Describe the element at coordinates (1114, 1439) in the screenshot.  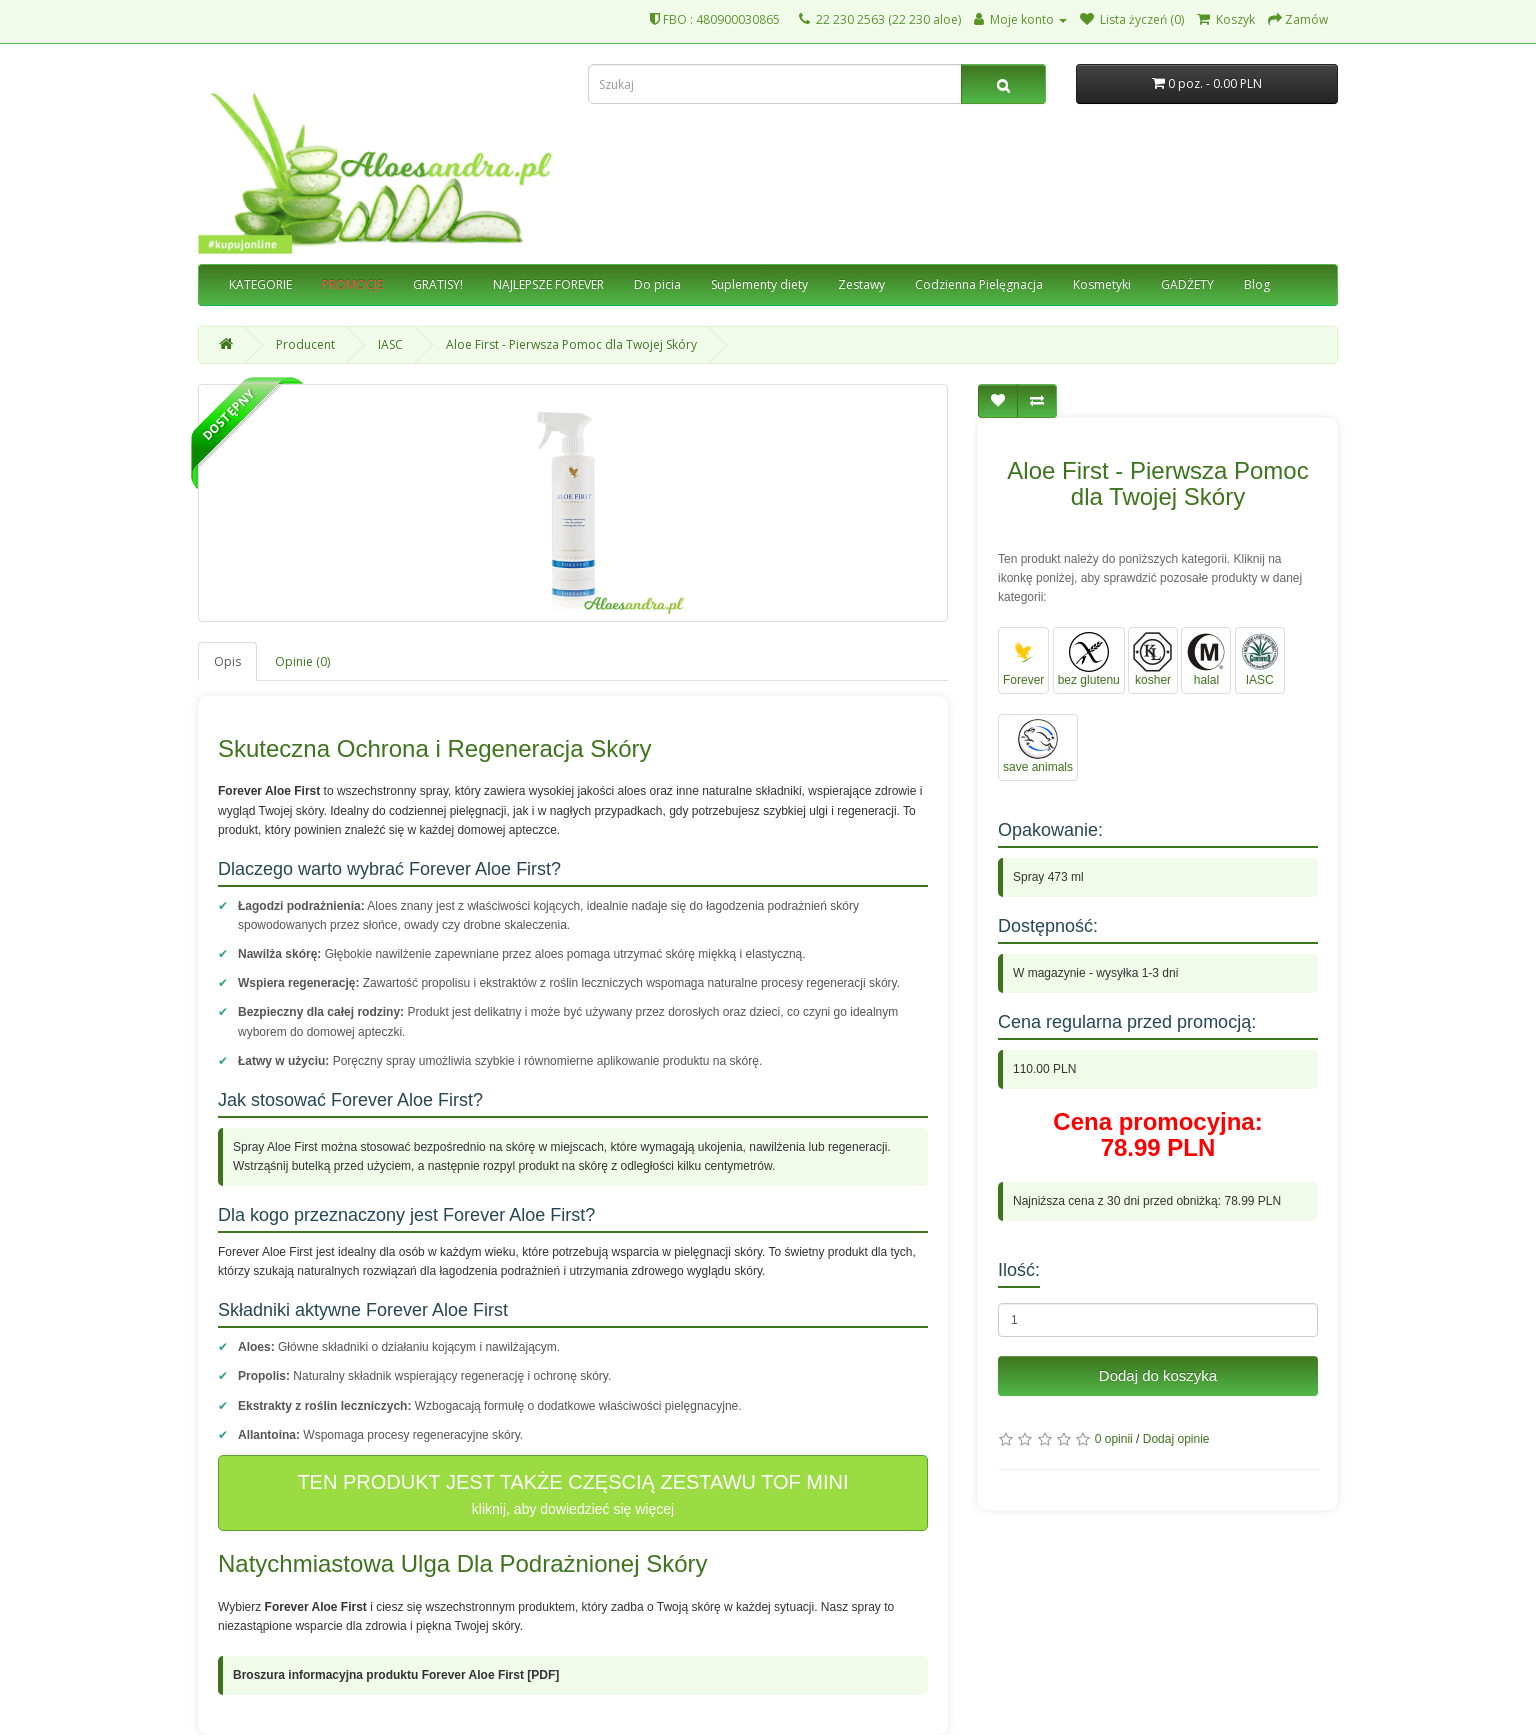
I see `0 opinii` at that location.